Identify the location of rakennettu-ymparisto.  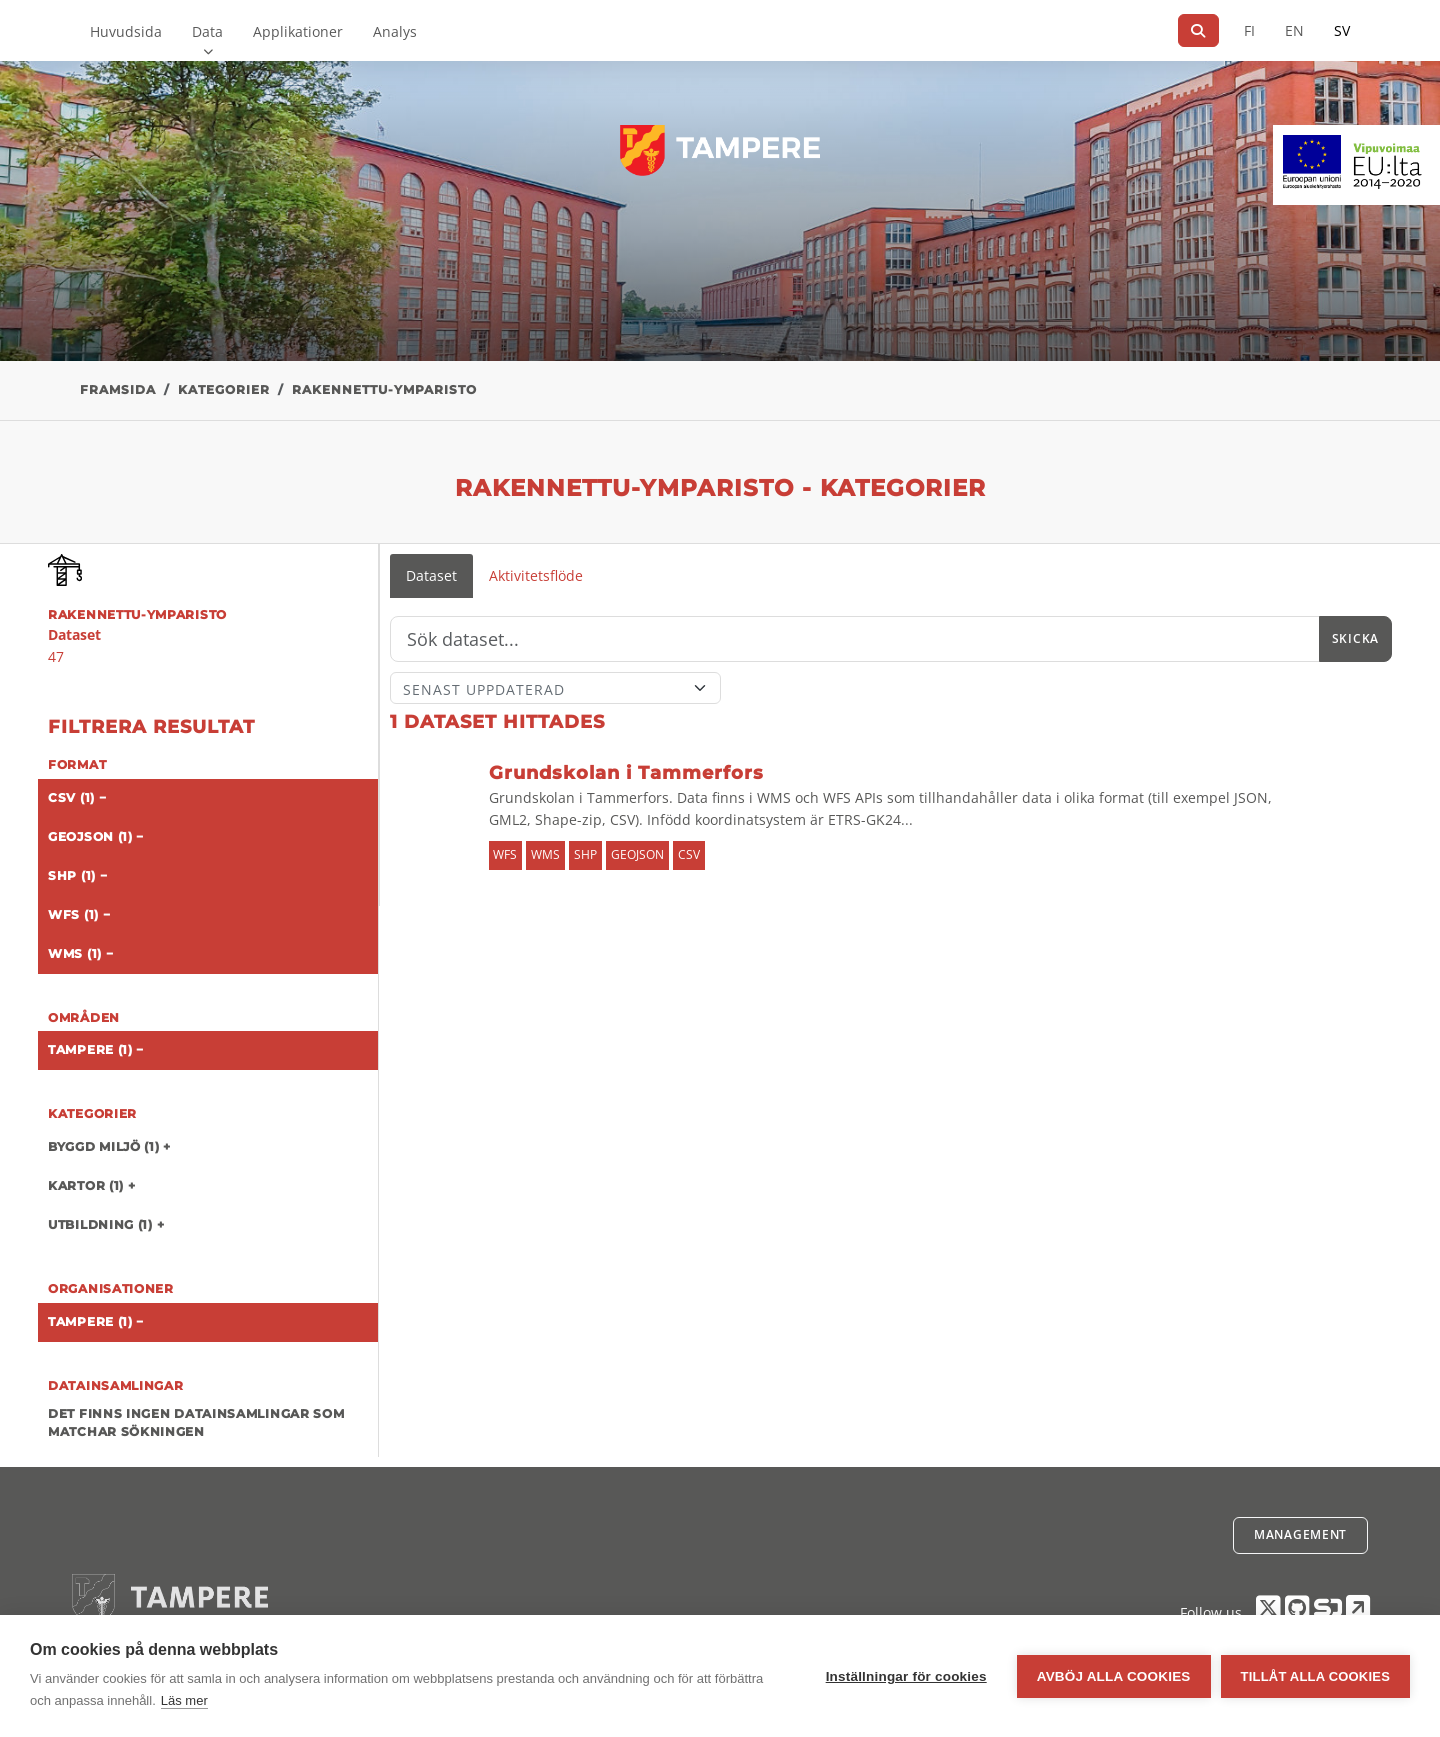
(384, 389).